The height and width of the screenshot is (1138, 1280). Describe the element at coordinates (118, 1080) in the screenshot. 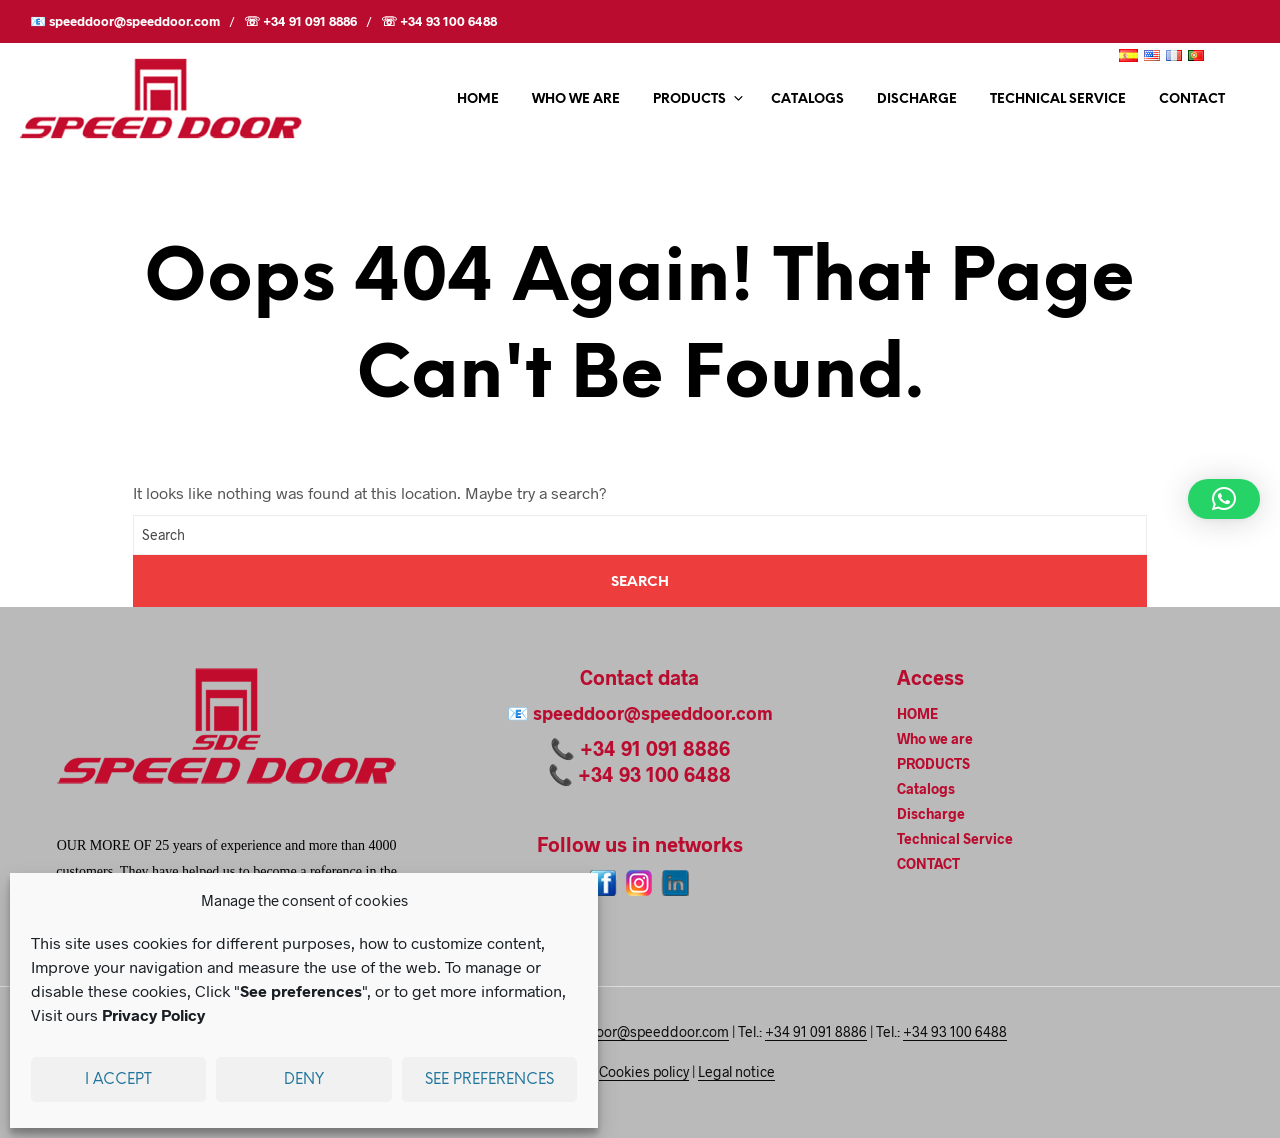

I see `I accept` at that location.